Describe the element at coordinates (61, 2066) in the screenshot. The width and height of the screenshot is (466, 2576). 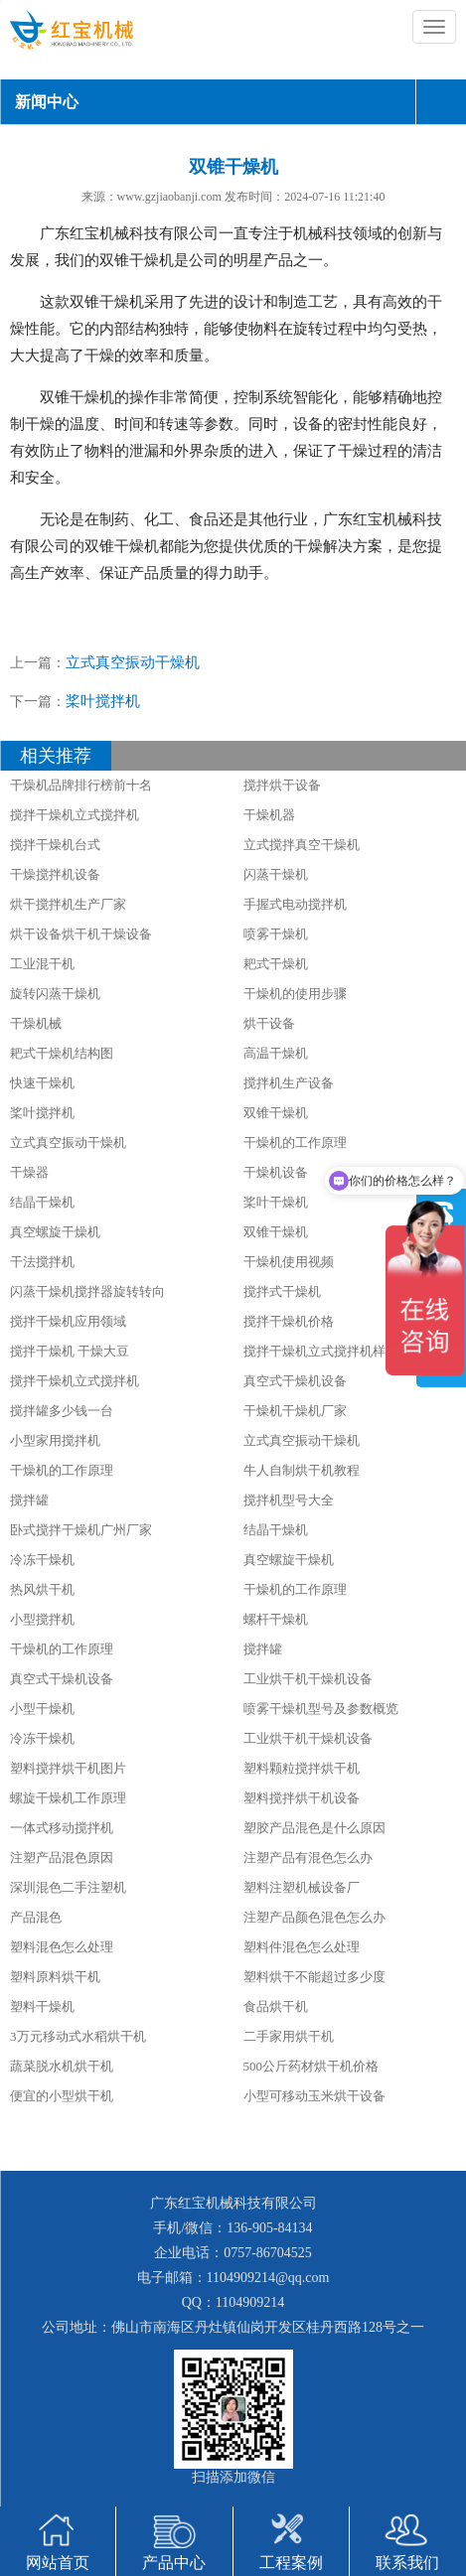
I see `蔬菜脱水机烘干机` at that location.